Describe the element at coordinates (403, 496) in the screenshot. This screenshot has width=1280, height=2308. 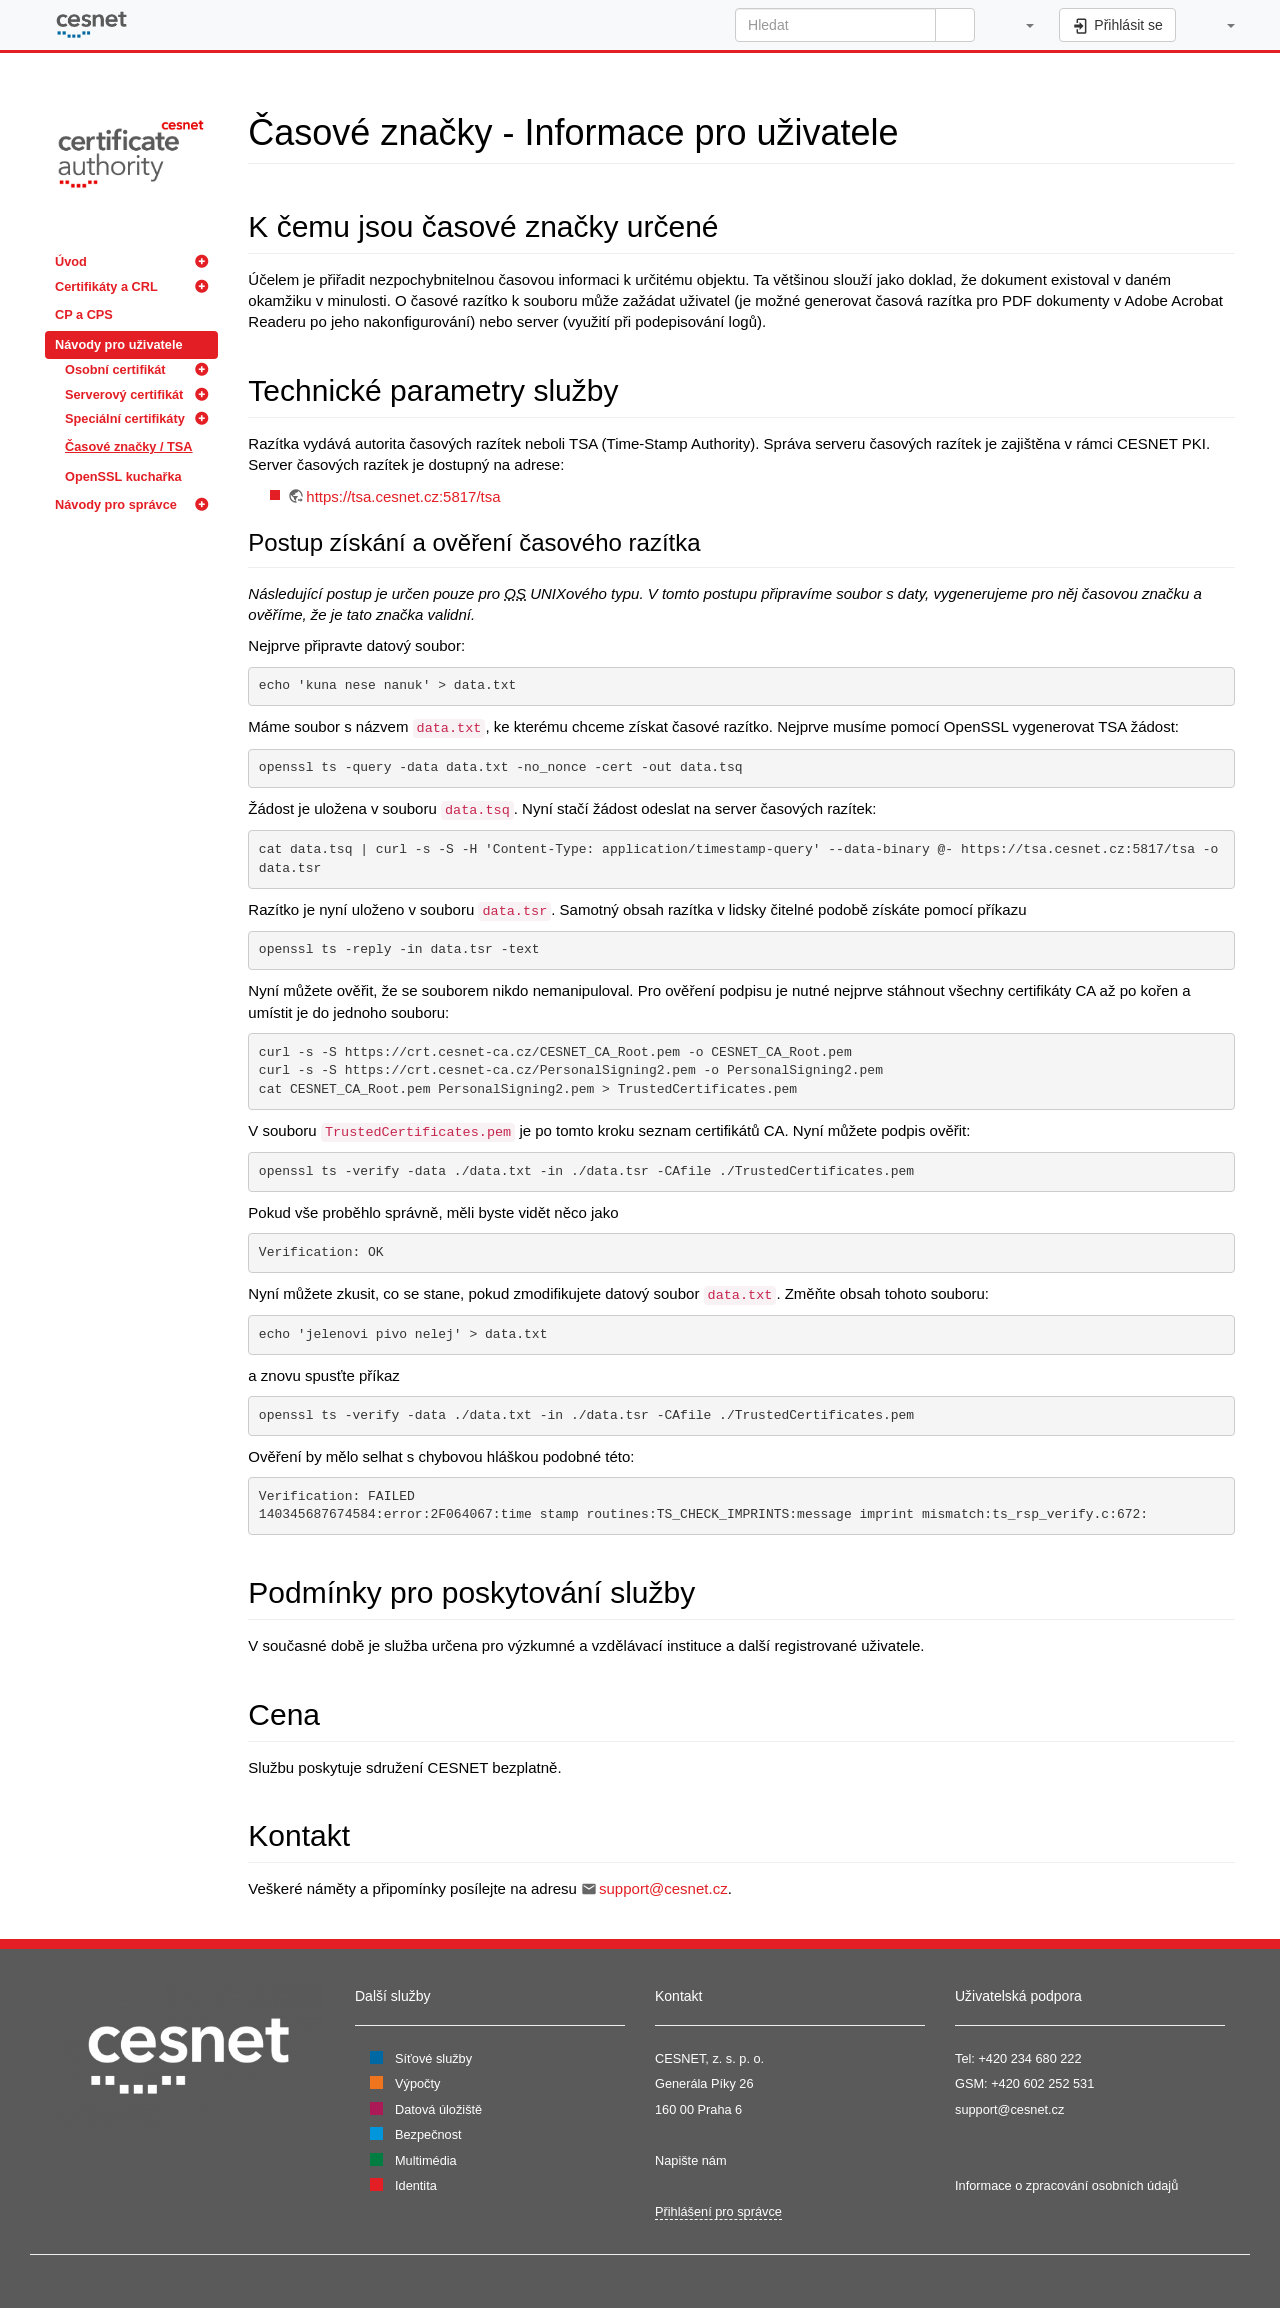
I see `https://tsa.cesnet.cz:5817/tsa` at that location.